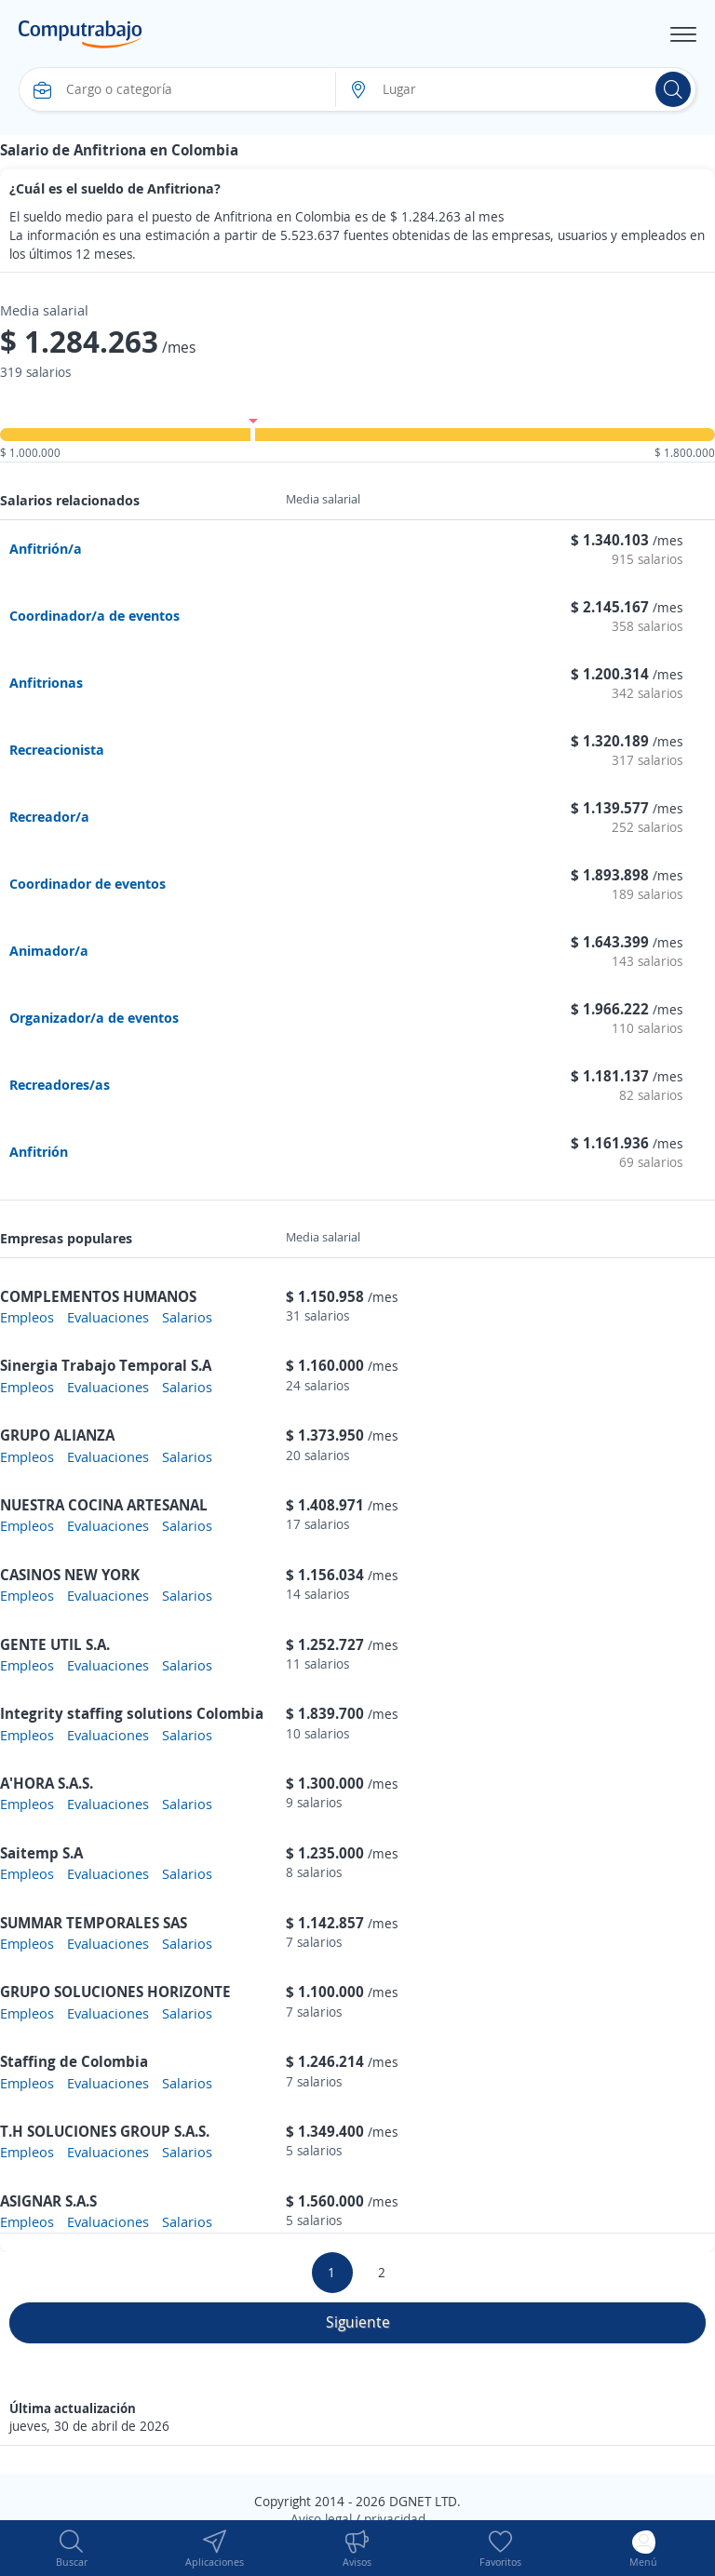 This screenshot has width=715, height=2576. I want to click on CASINOS NEW YORK, so click(70, 1574).